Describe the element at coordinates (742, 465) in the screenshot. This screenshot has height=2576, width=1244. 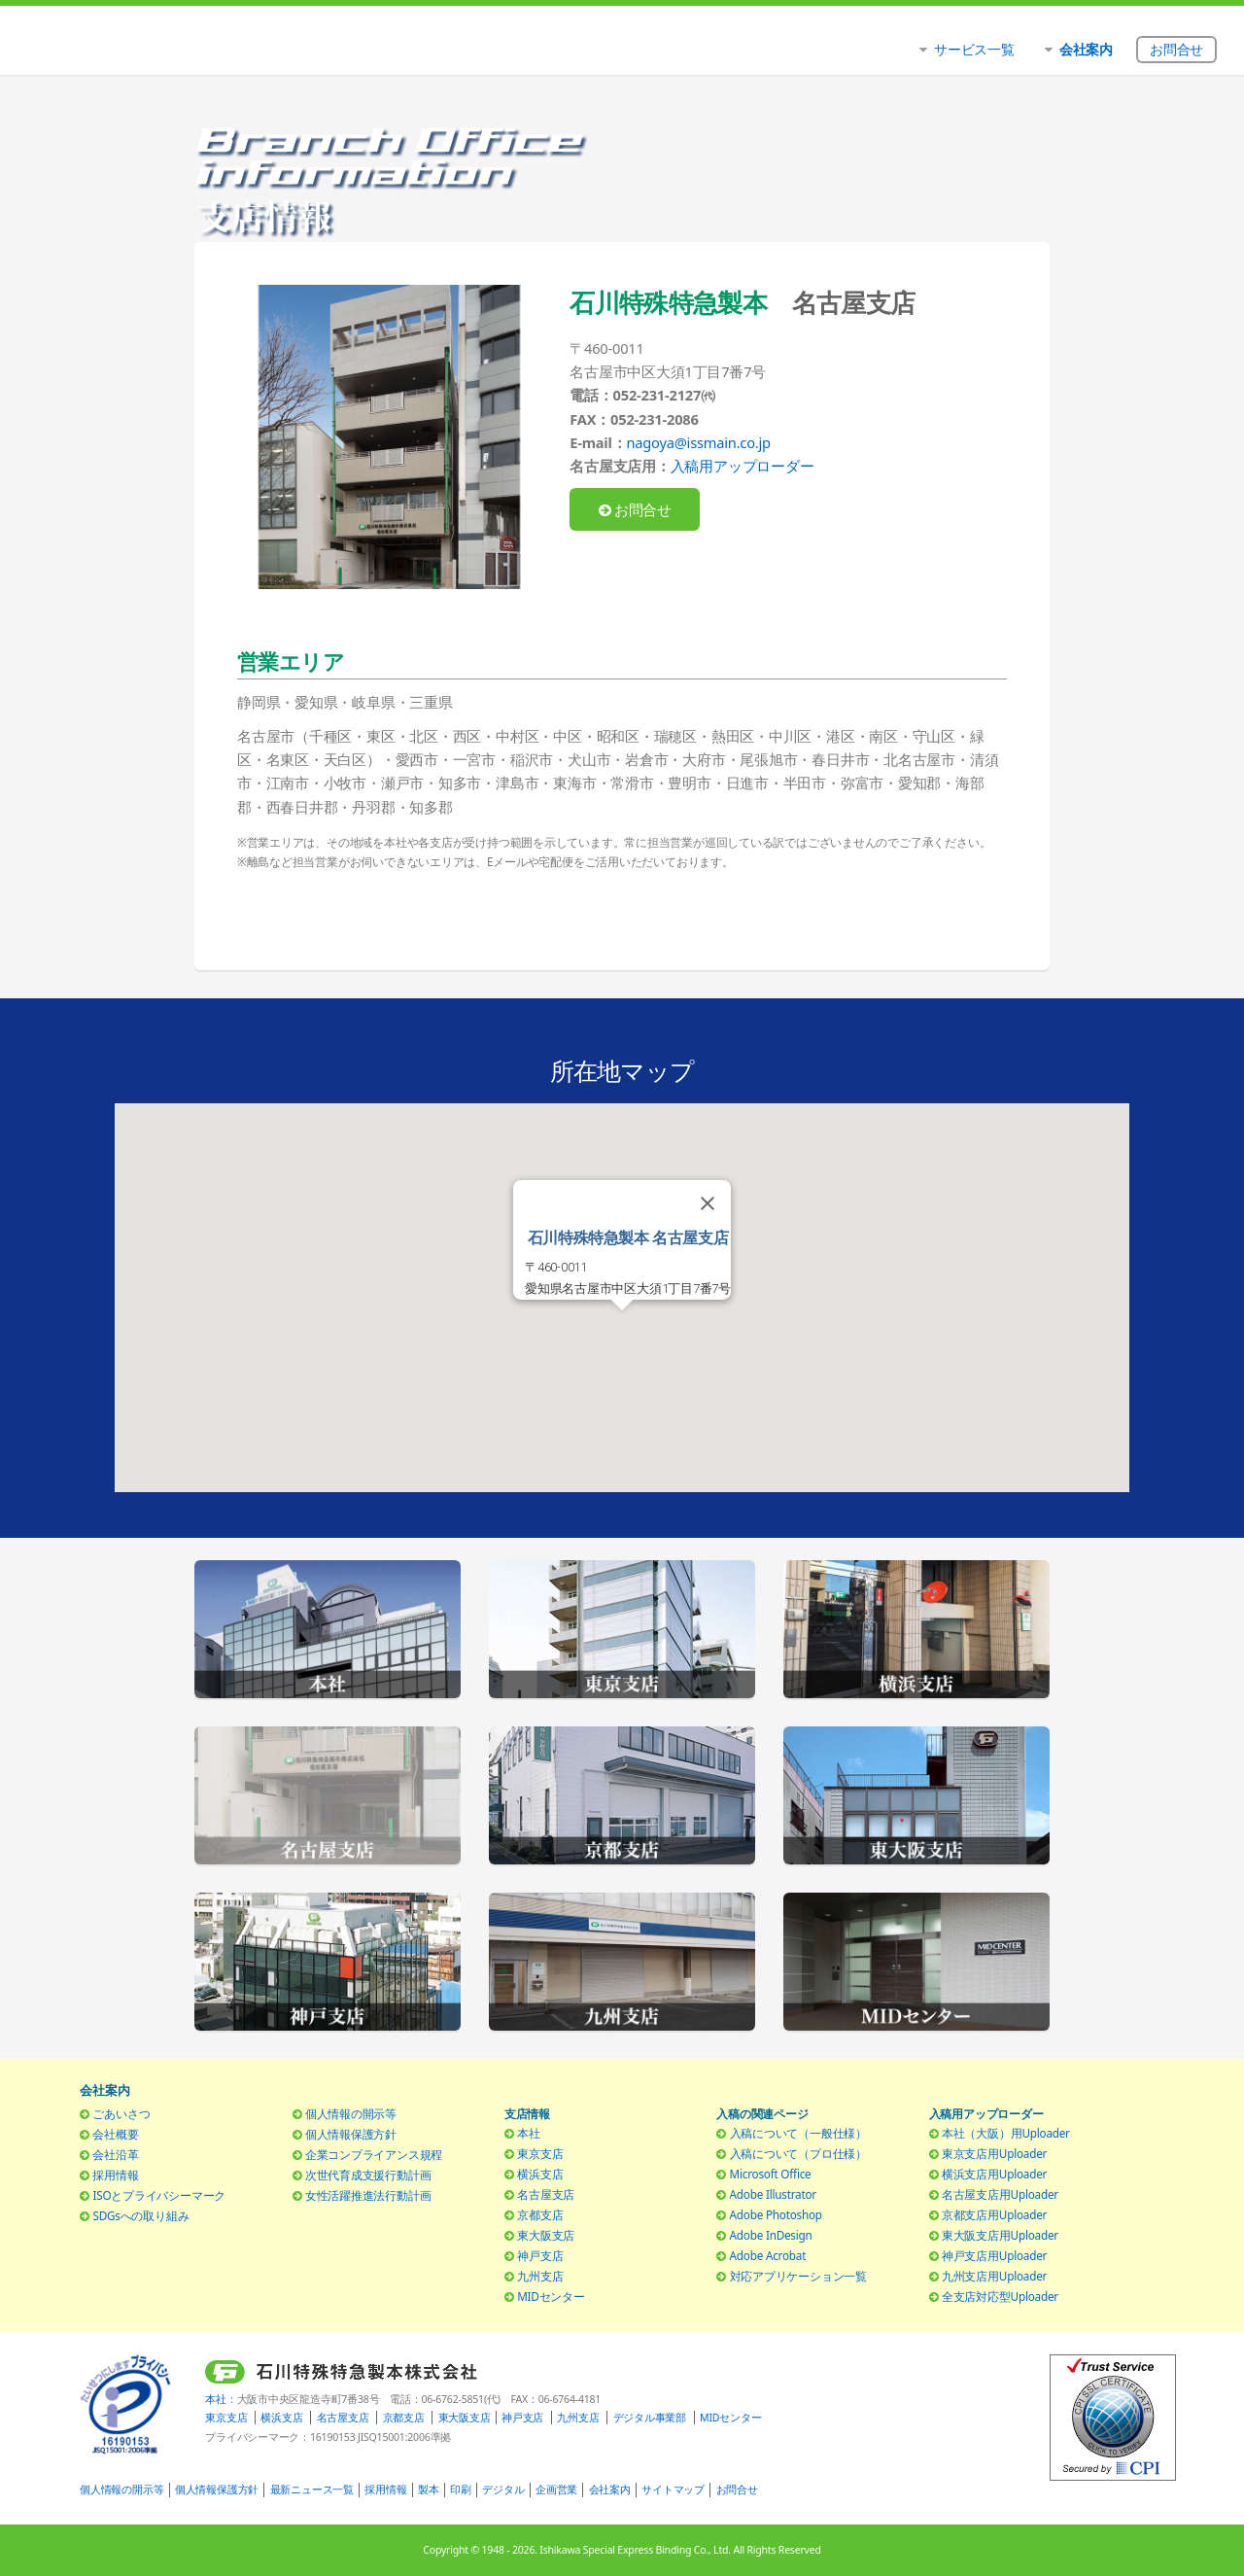
I see `入稿用アップローダー` at that location.